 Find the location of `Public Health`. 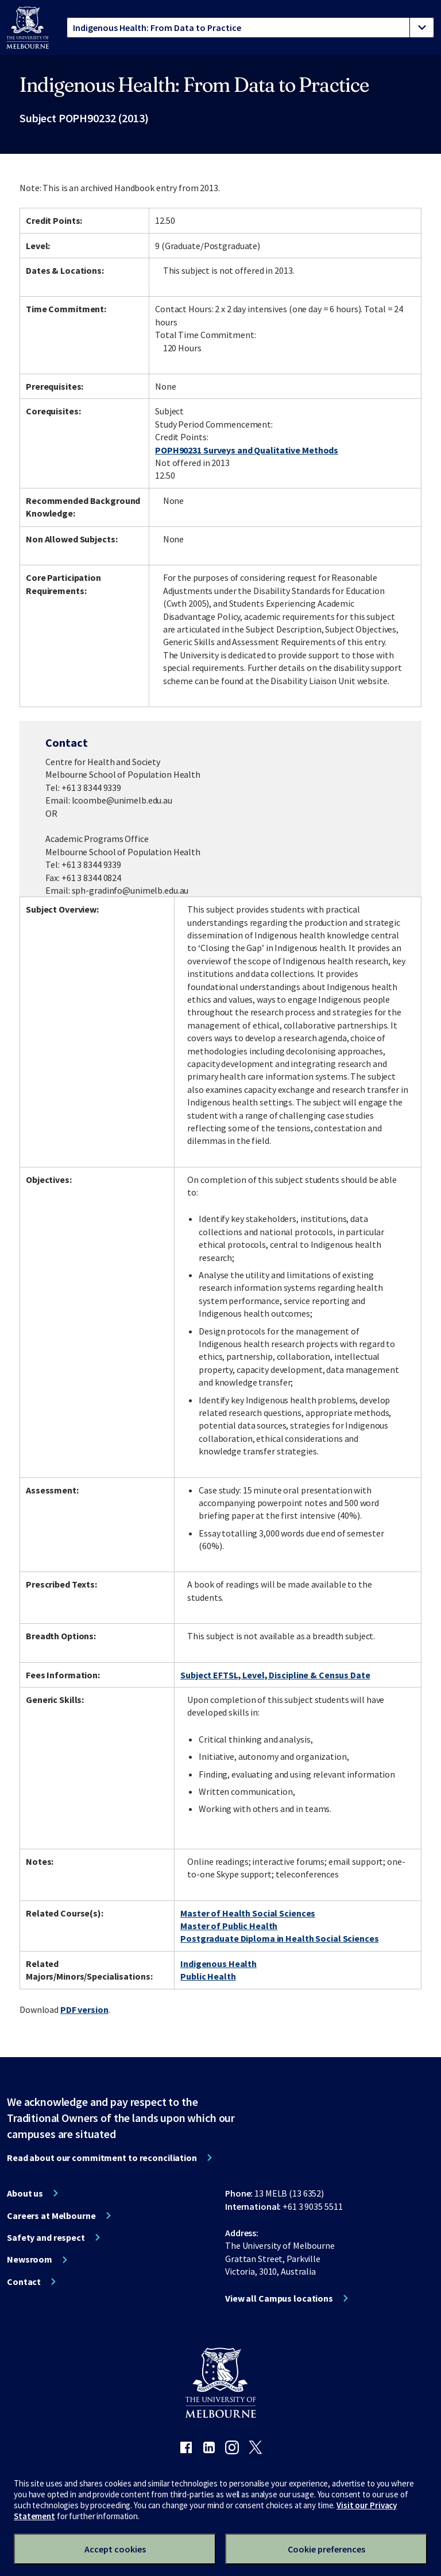

Public Health is located at coordinates (207, 1976).